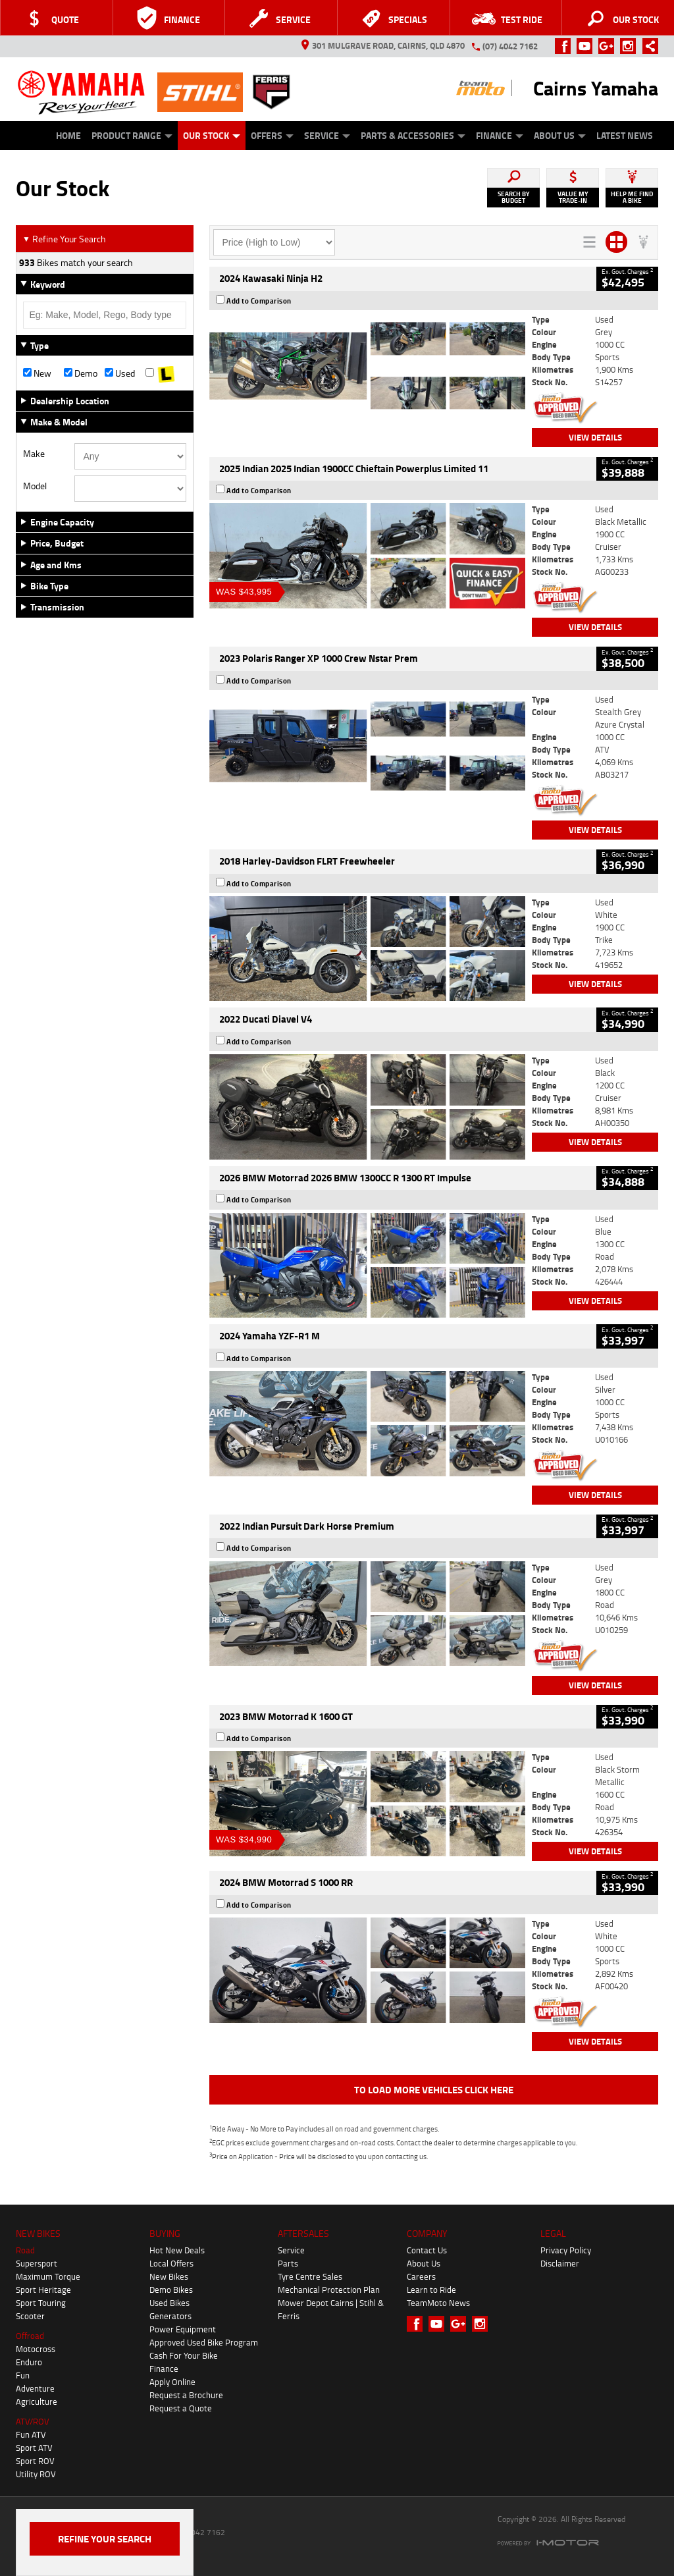 This screenshot has width=674, height=2576. I want to click on Cash For Your Bike, so click(183, 2355).